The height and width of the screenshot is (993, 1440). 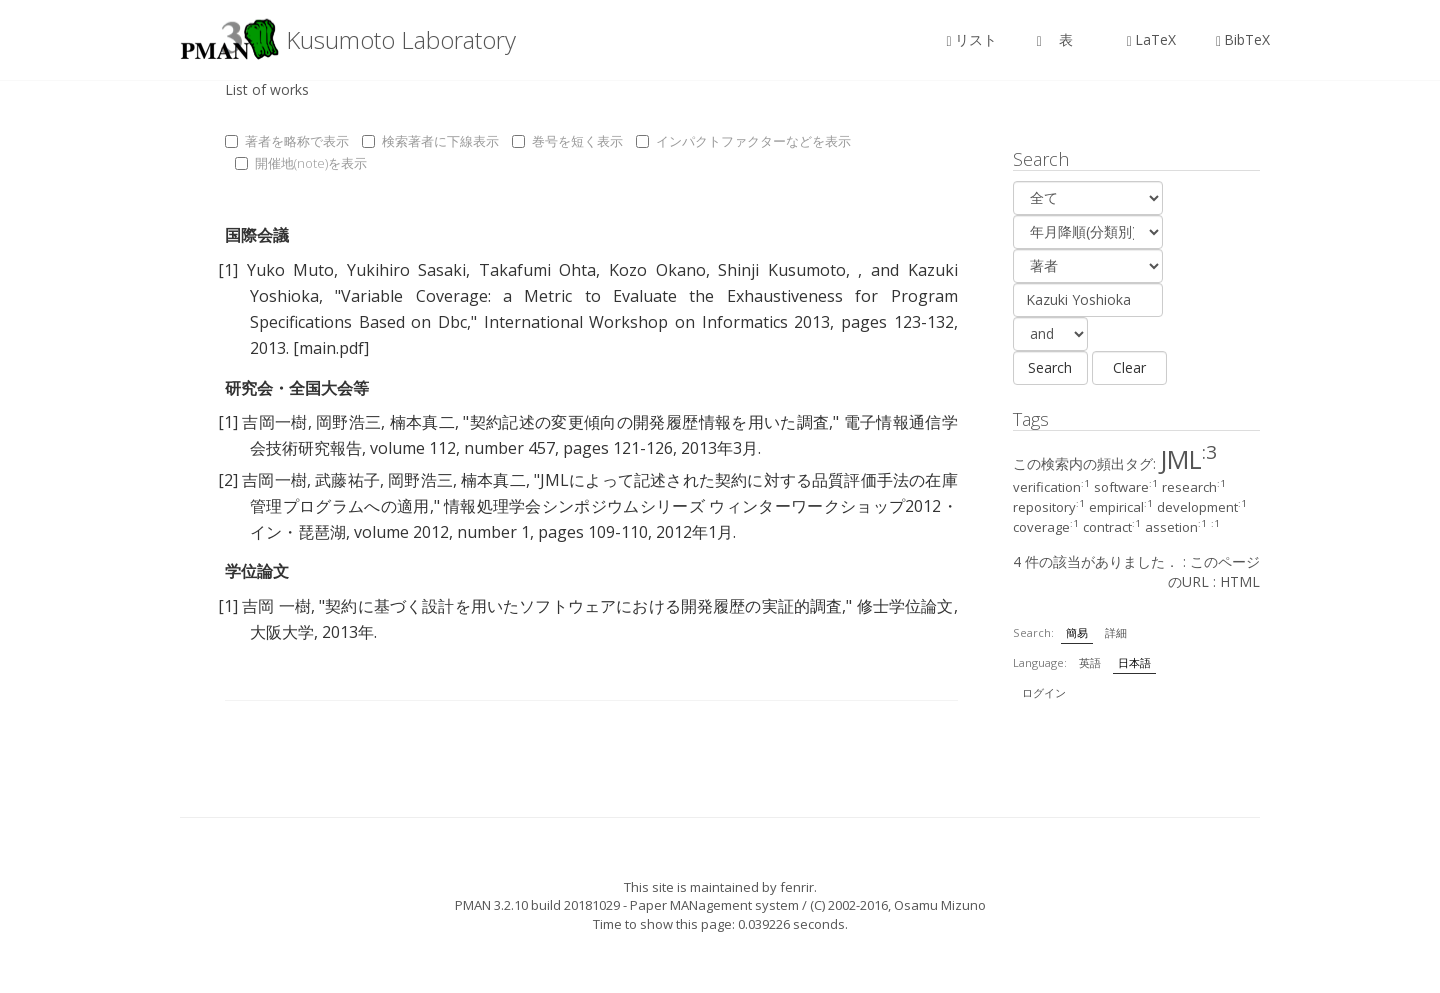 What do you see at coordinates (1051, 487) in the screenshot?
I see `verification` at bounding box center [1051, 487].